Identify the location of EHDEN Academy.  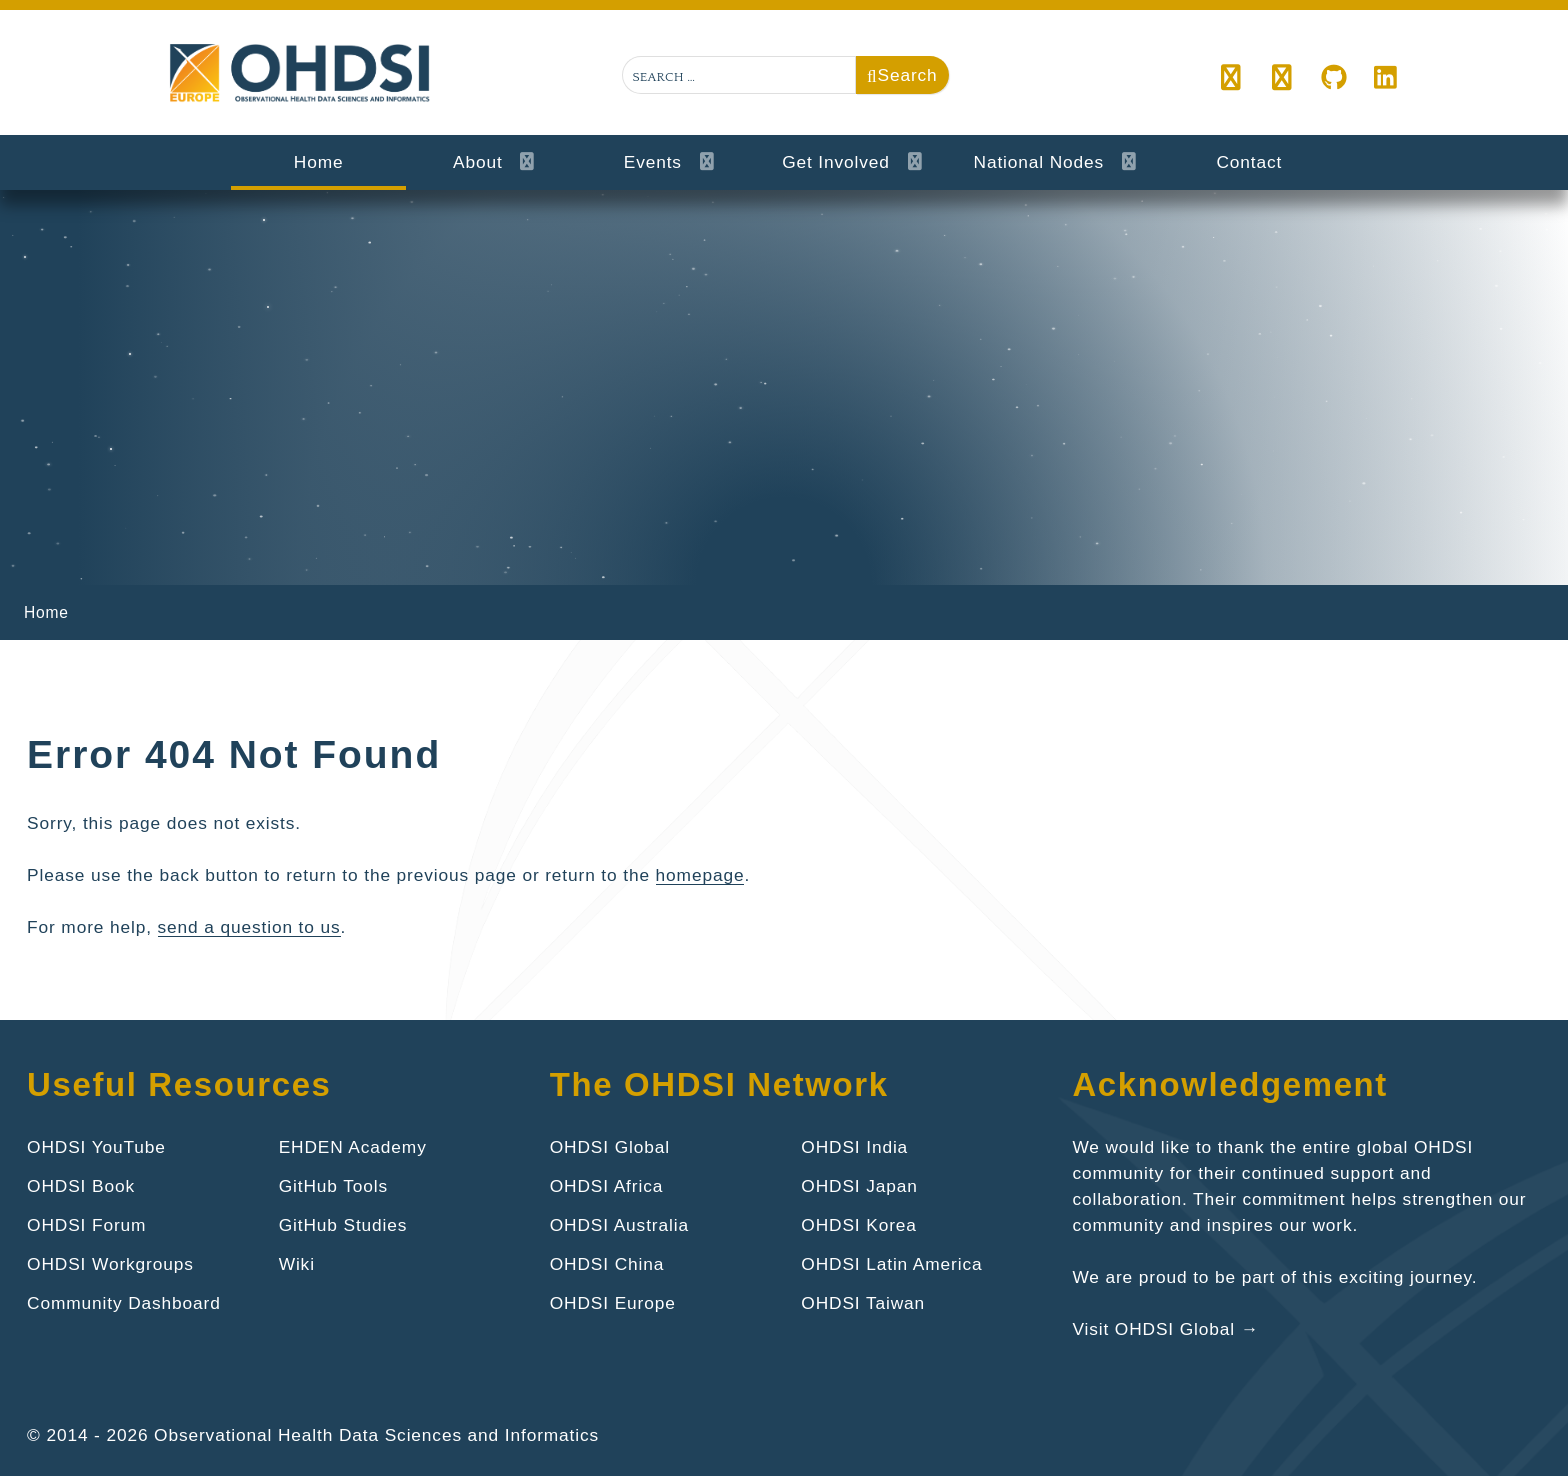
(353, 1147).